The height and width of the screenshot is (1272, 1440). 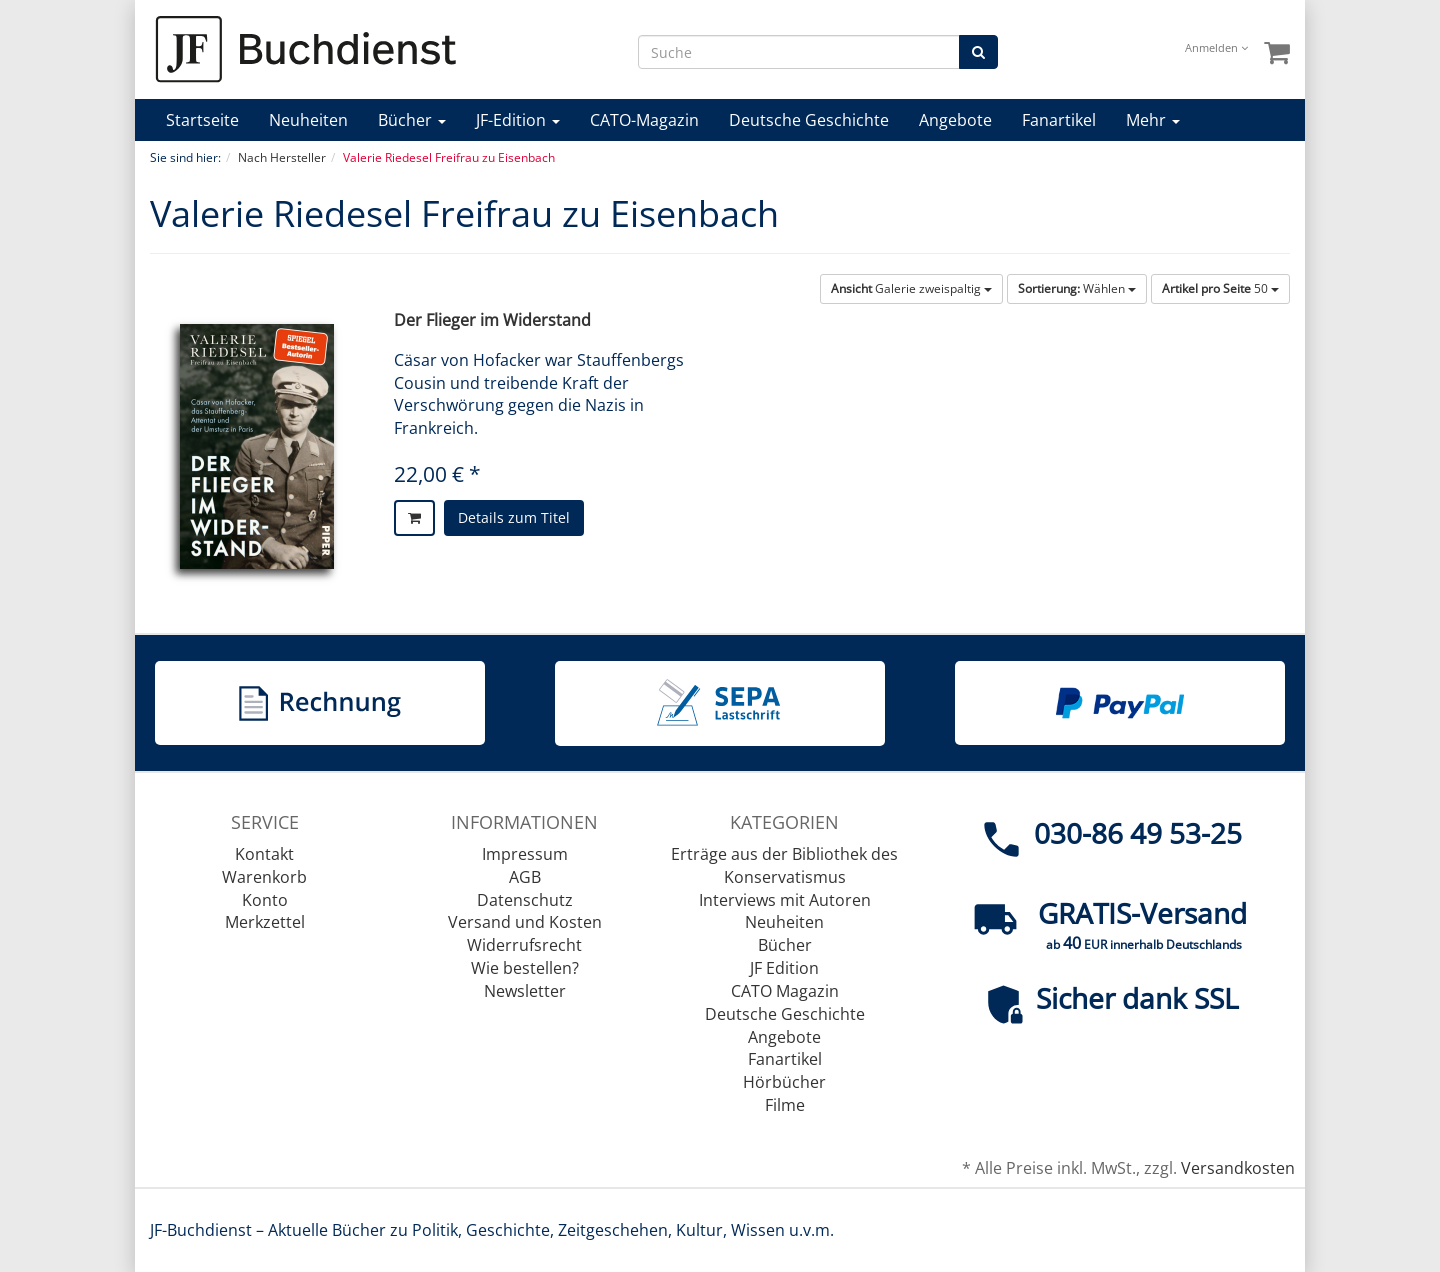 I want to click on Warenkorb, so click(x=264, y=877).